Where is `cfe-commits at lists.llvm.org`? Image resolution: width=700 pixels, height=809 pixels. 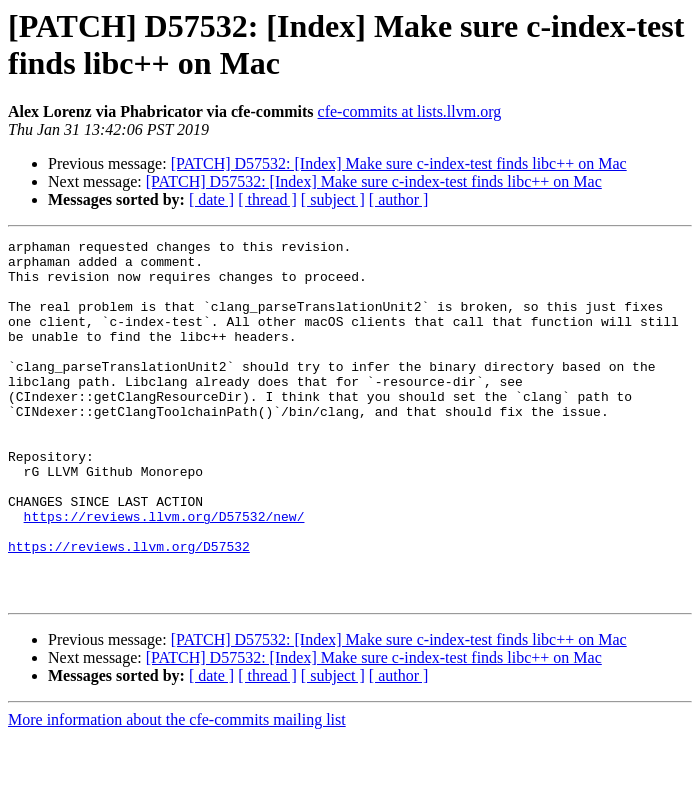 cfe-commits at lists.llvm.org is located at coordinates (410, 111).